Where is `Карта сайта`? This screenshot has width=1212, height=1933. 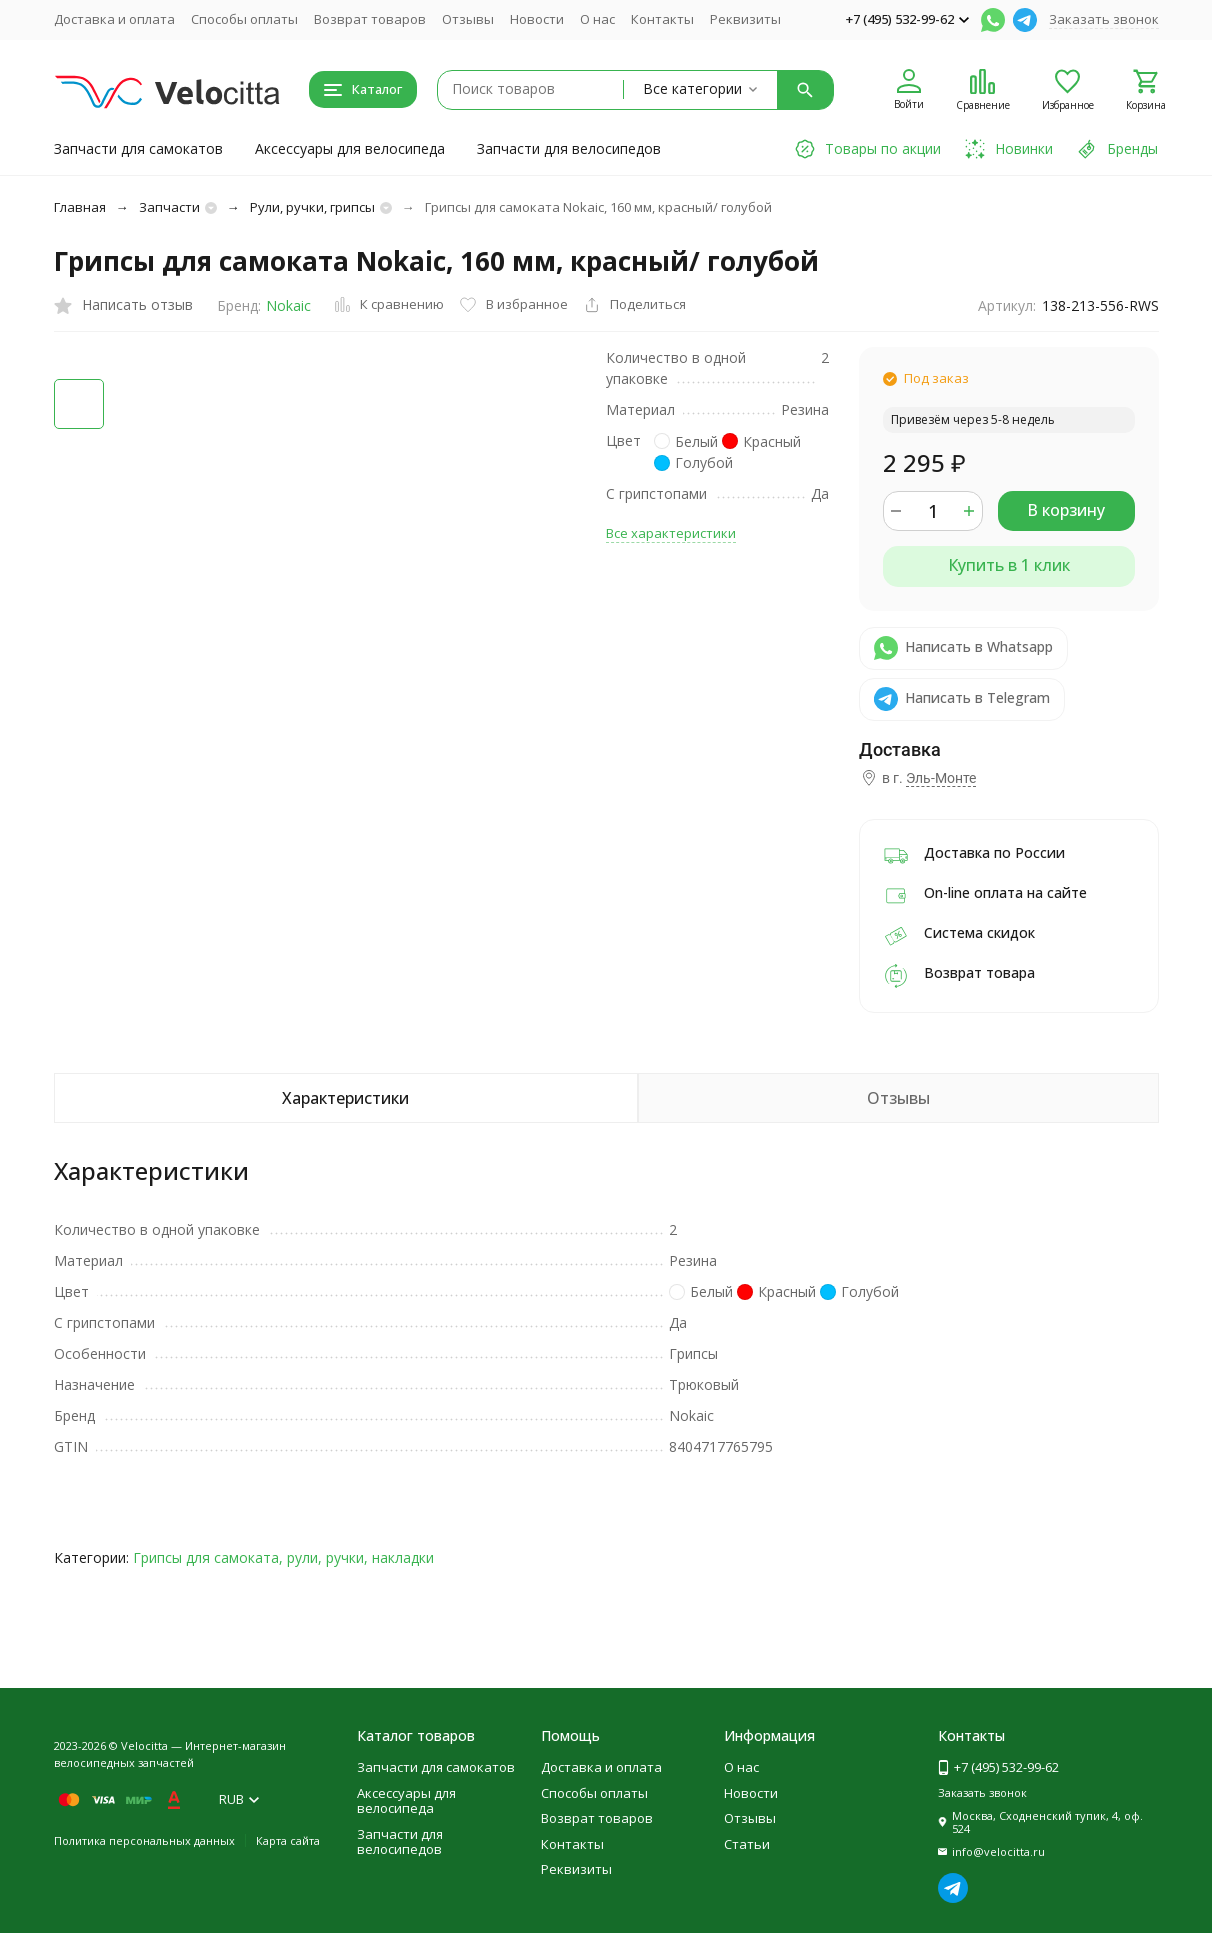
Карта сайта is located at coordinates (288, 1840).